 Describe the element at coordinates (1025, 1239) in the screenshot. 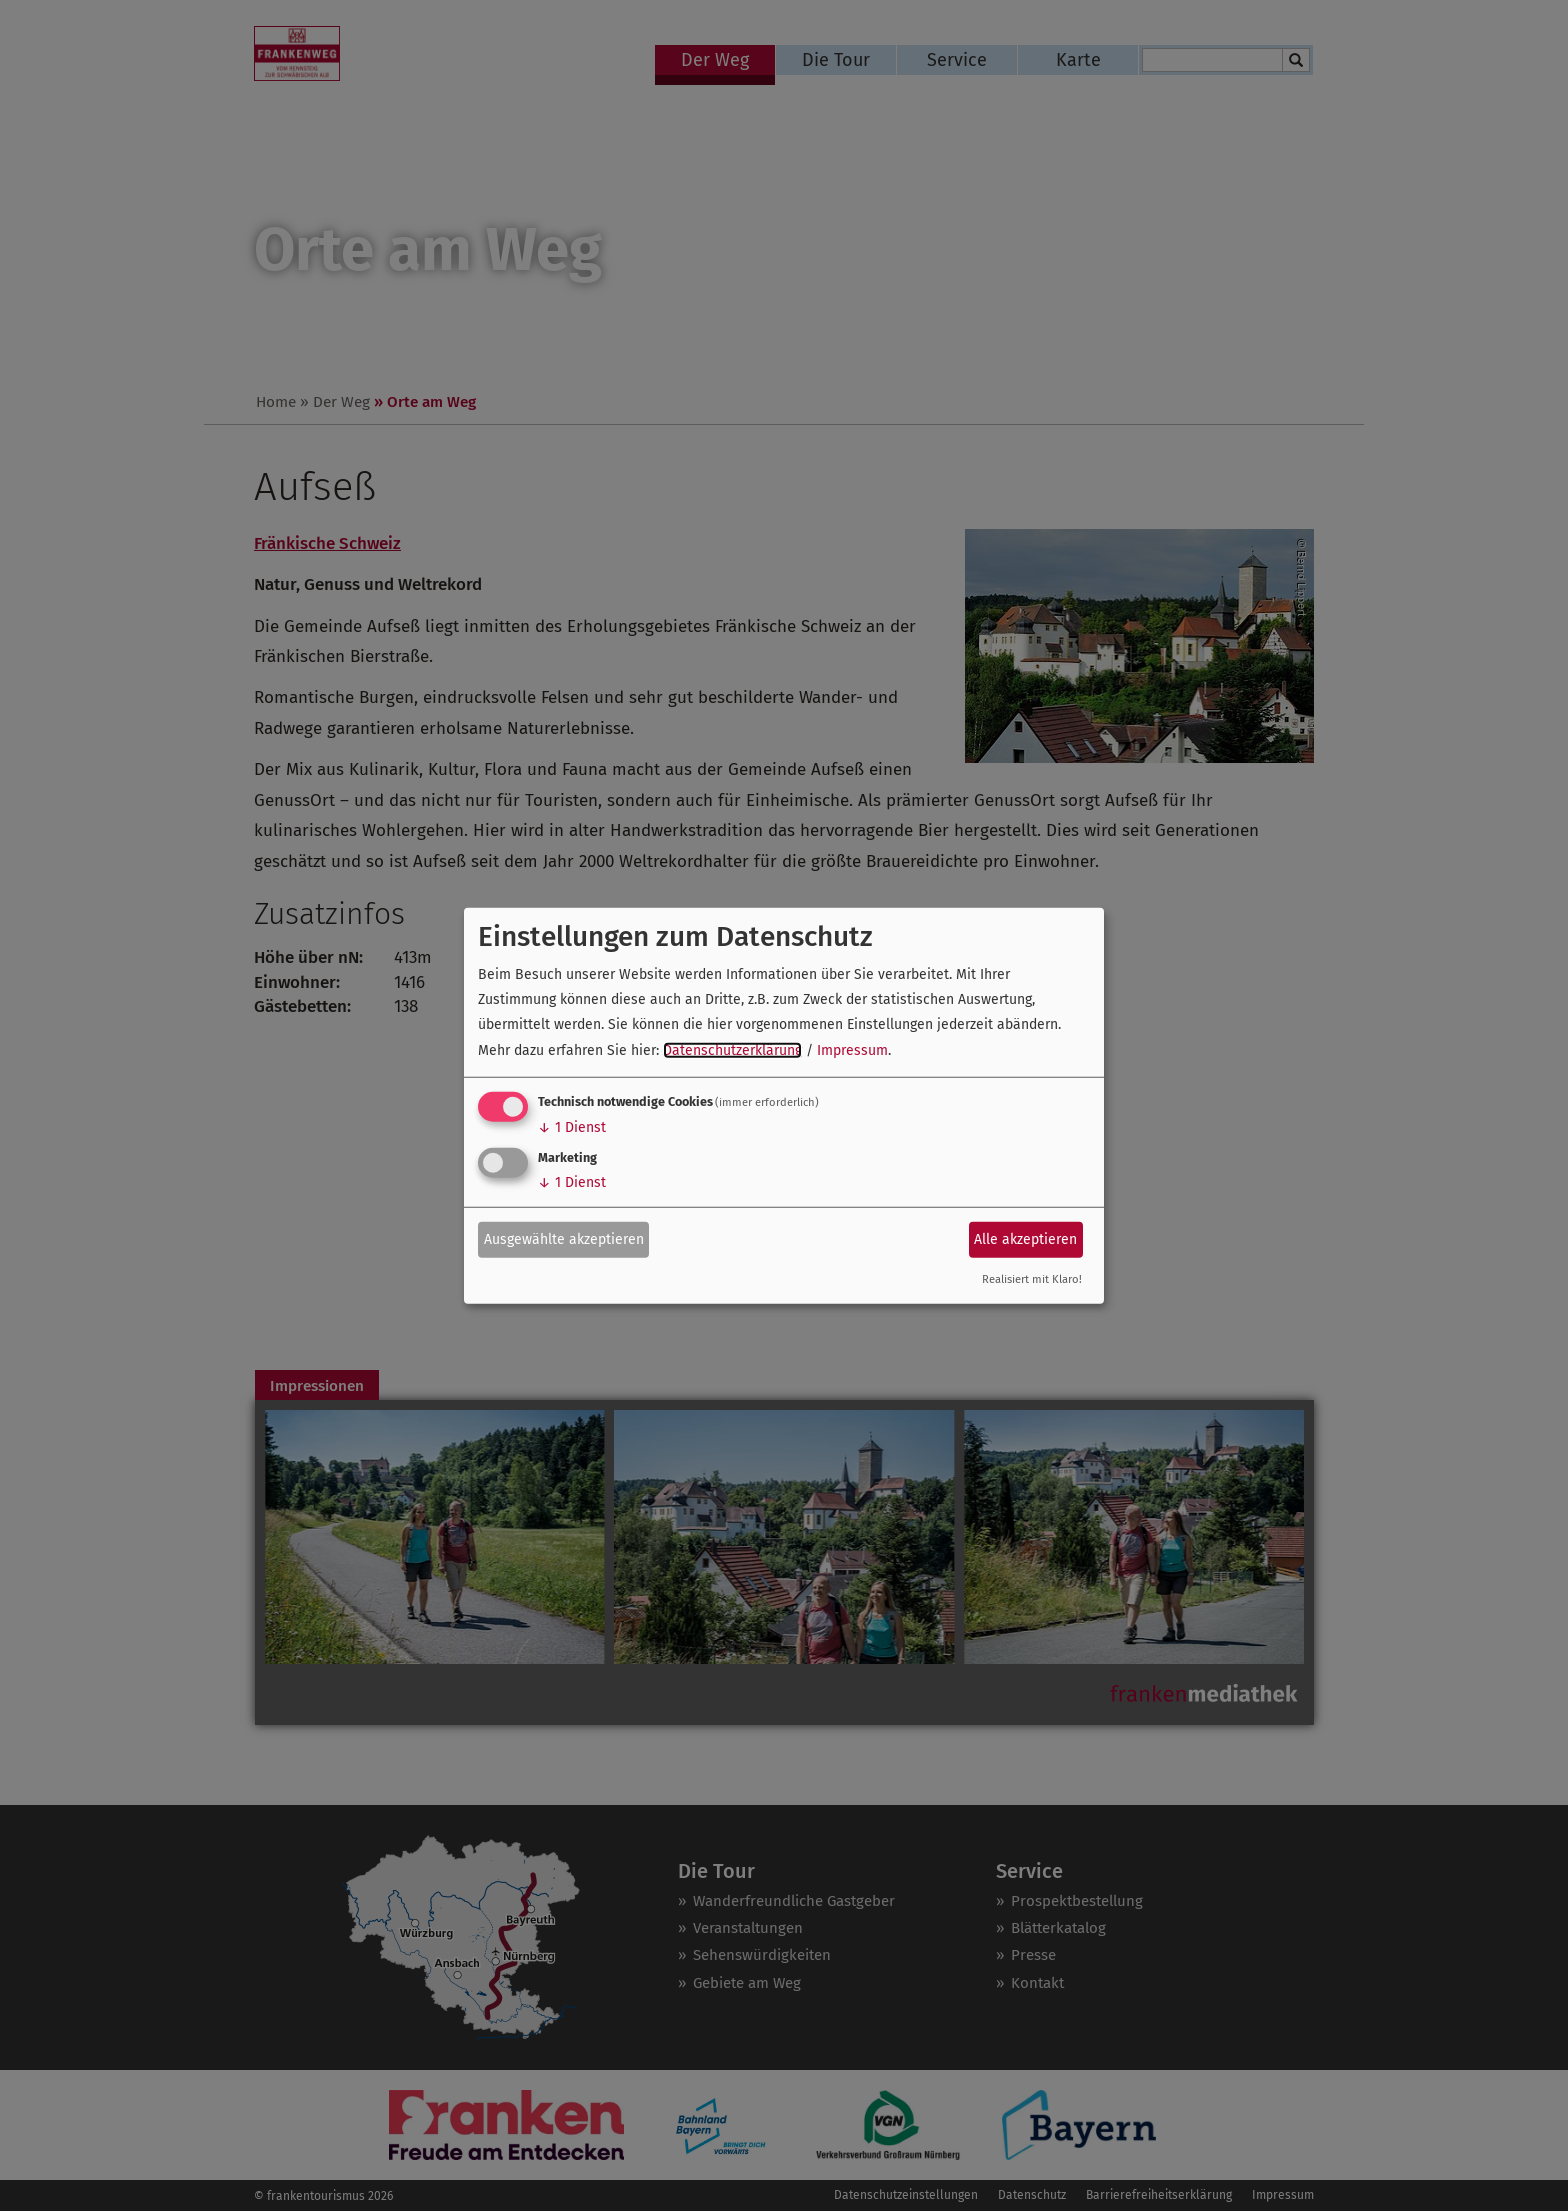

I see `Alle akzeptieren` at that location.